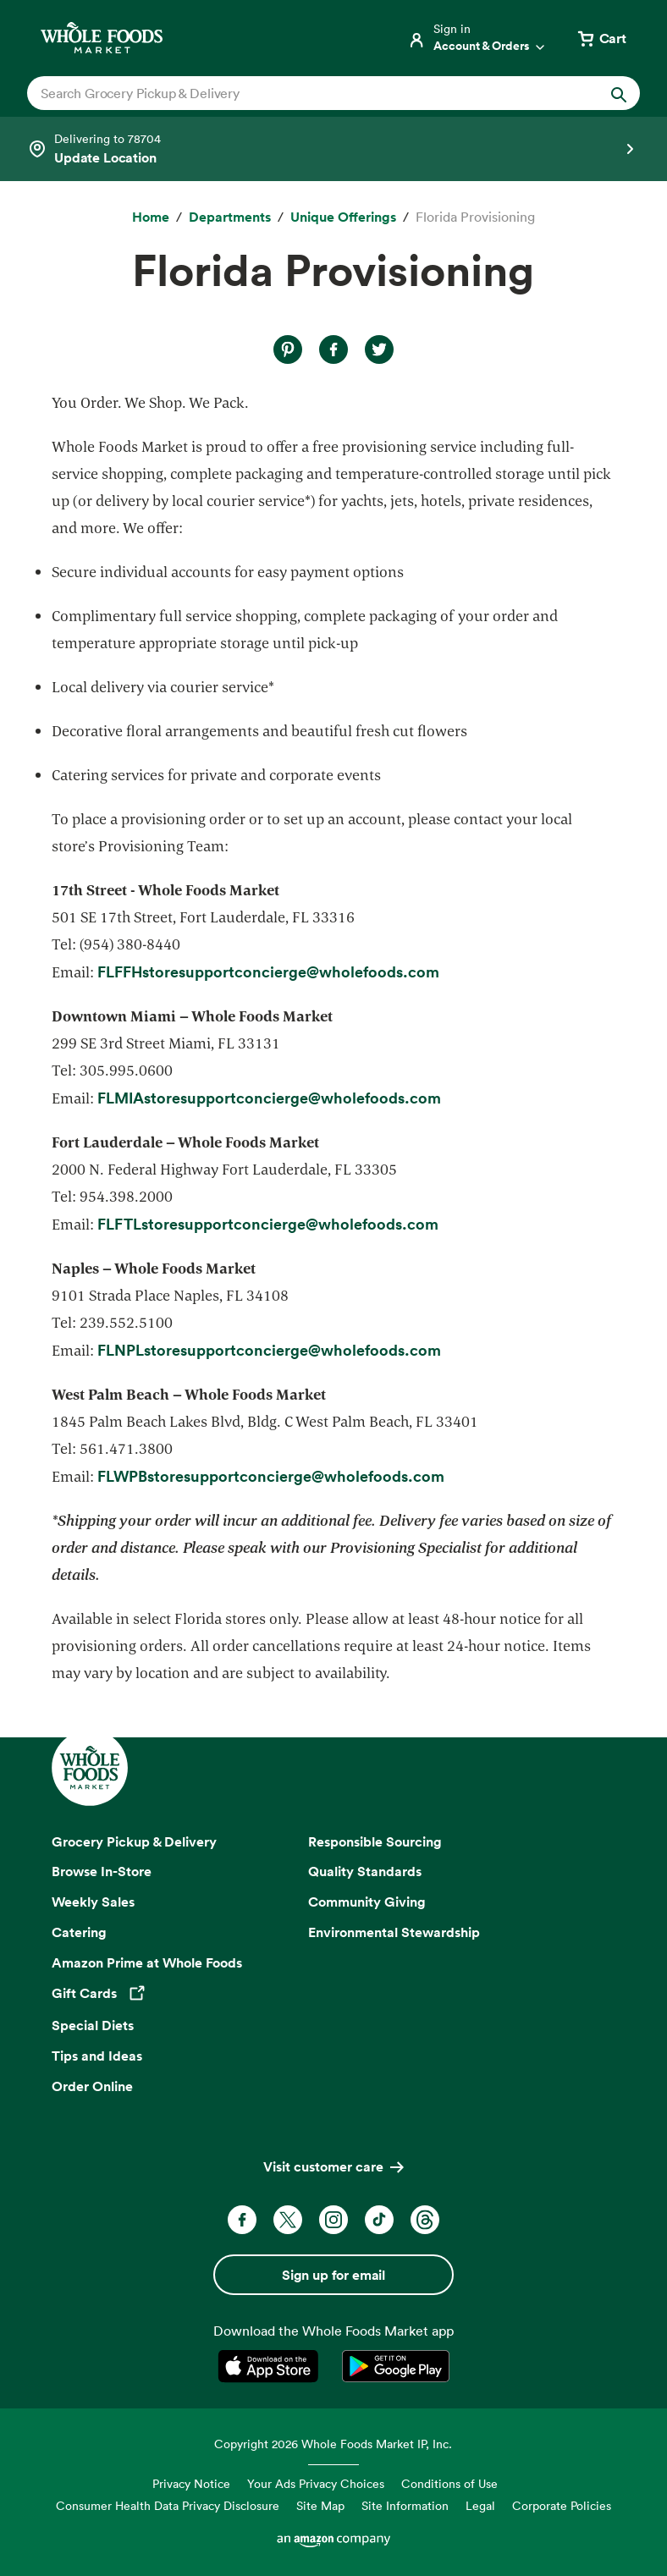  I want to click on Privacy Notice, so click(191, 2483).